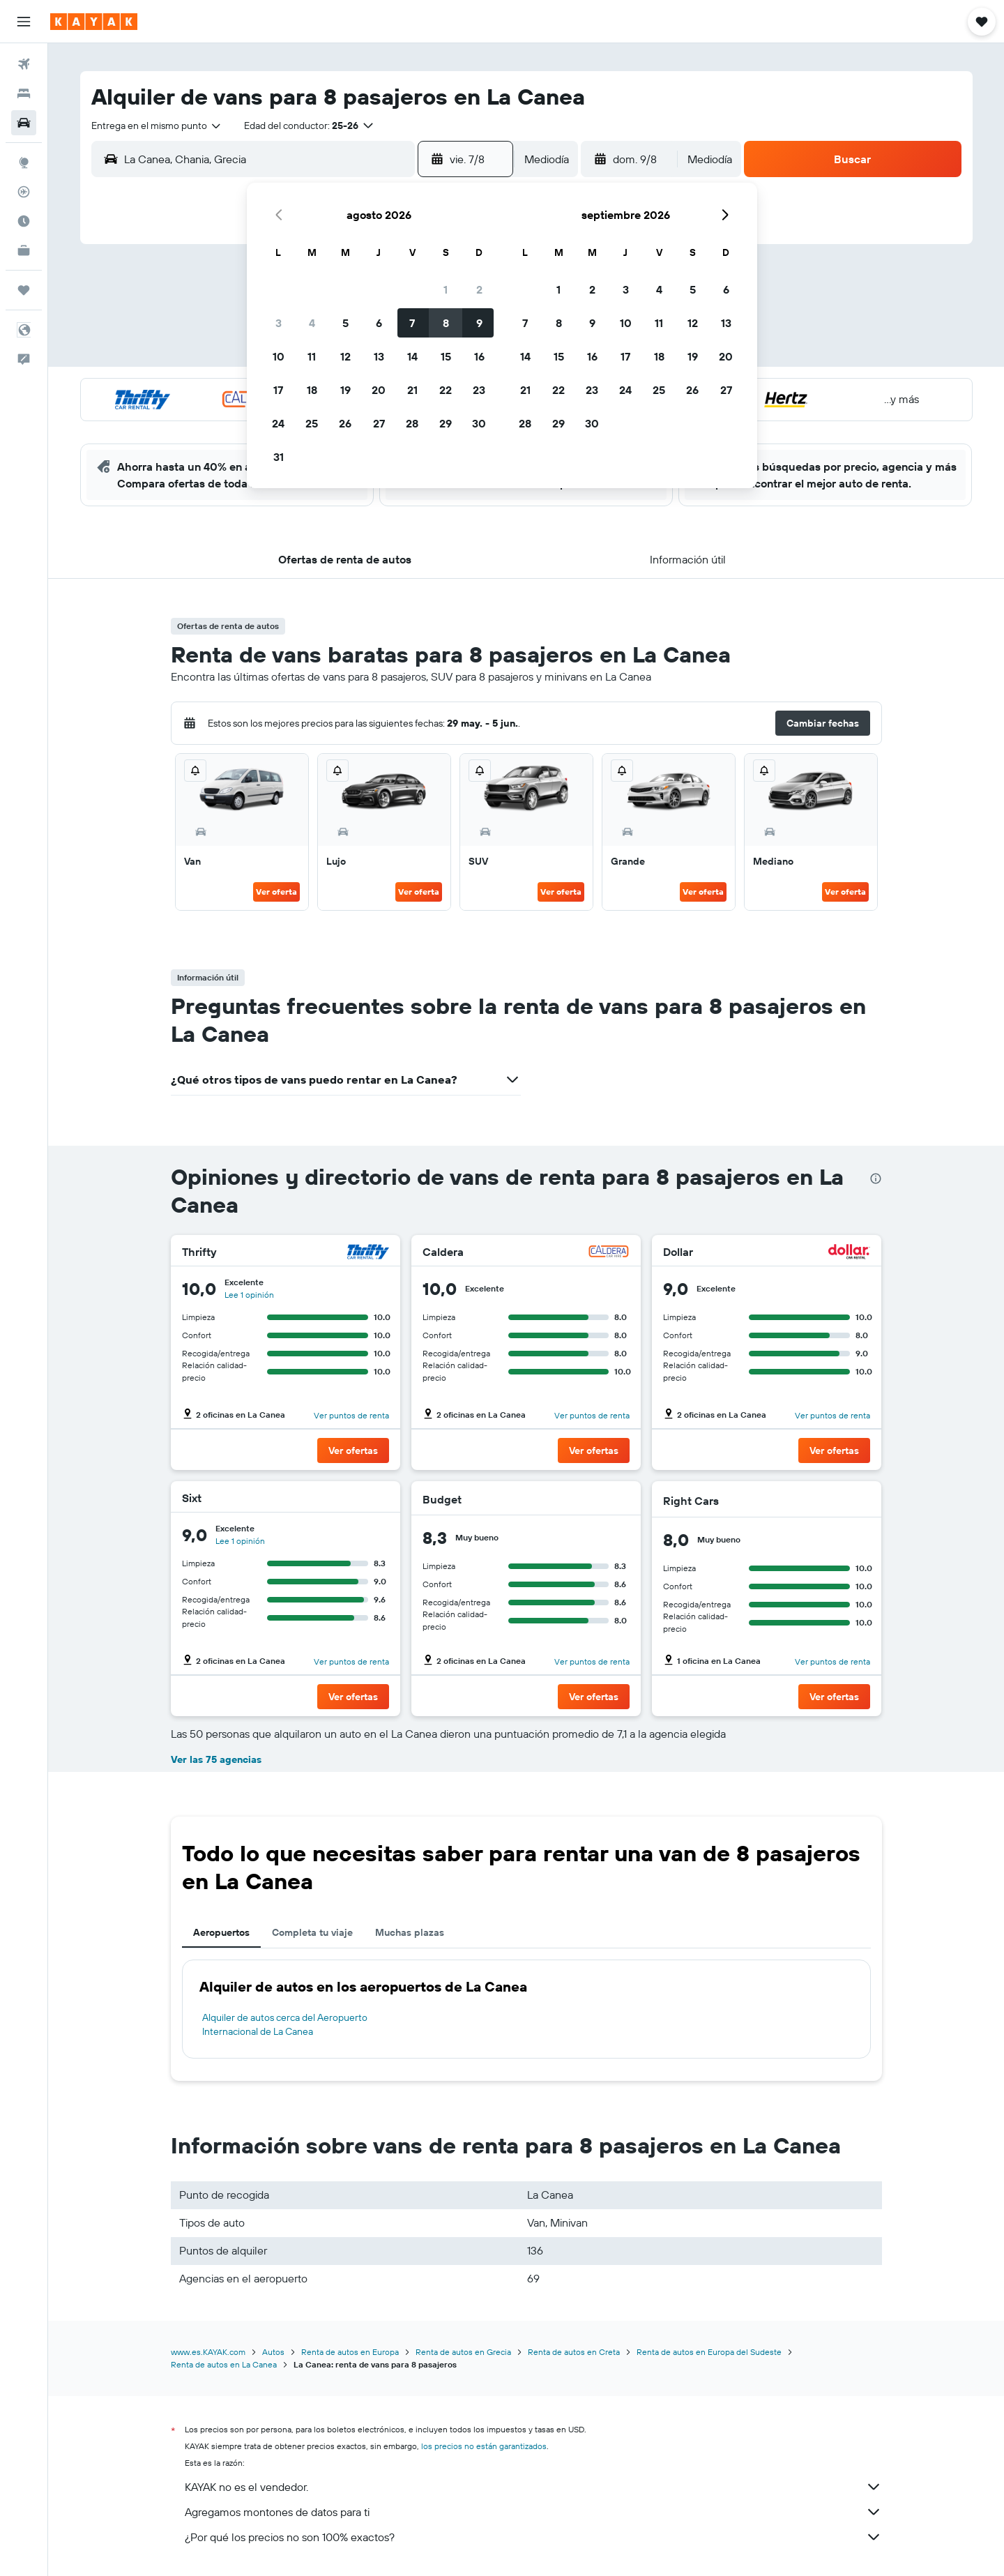 Image resolution: width=1004 pixels, height=2576 pixels. What do you see at coordinates (345, 323) in the screenshot?
I see `5 [button]` at bounding box center [345, 323].